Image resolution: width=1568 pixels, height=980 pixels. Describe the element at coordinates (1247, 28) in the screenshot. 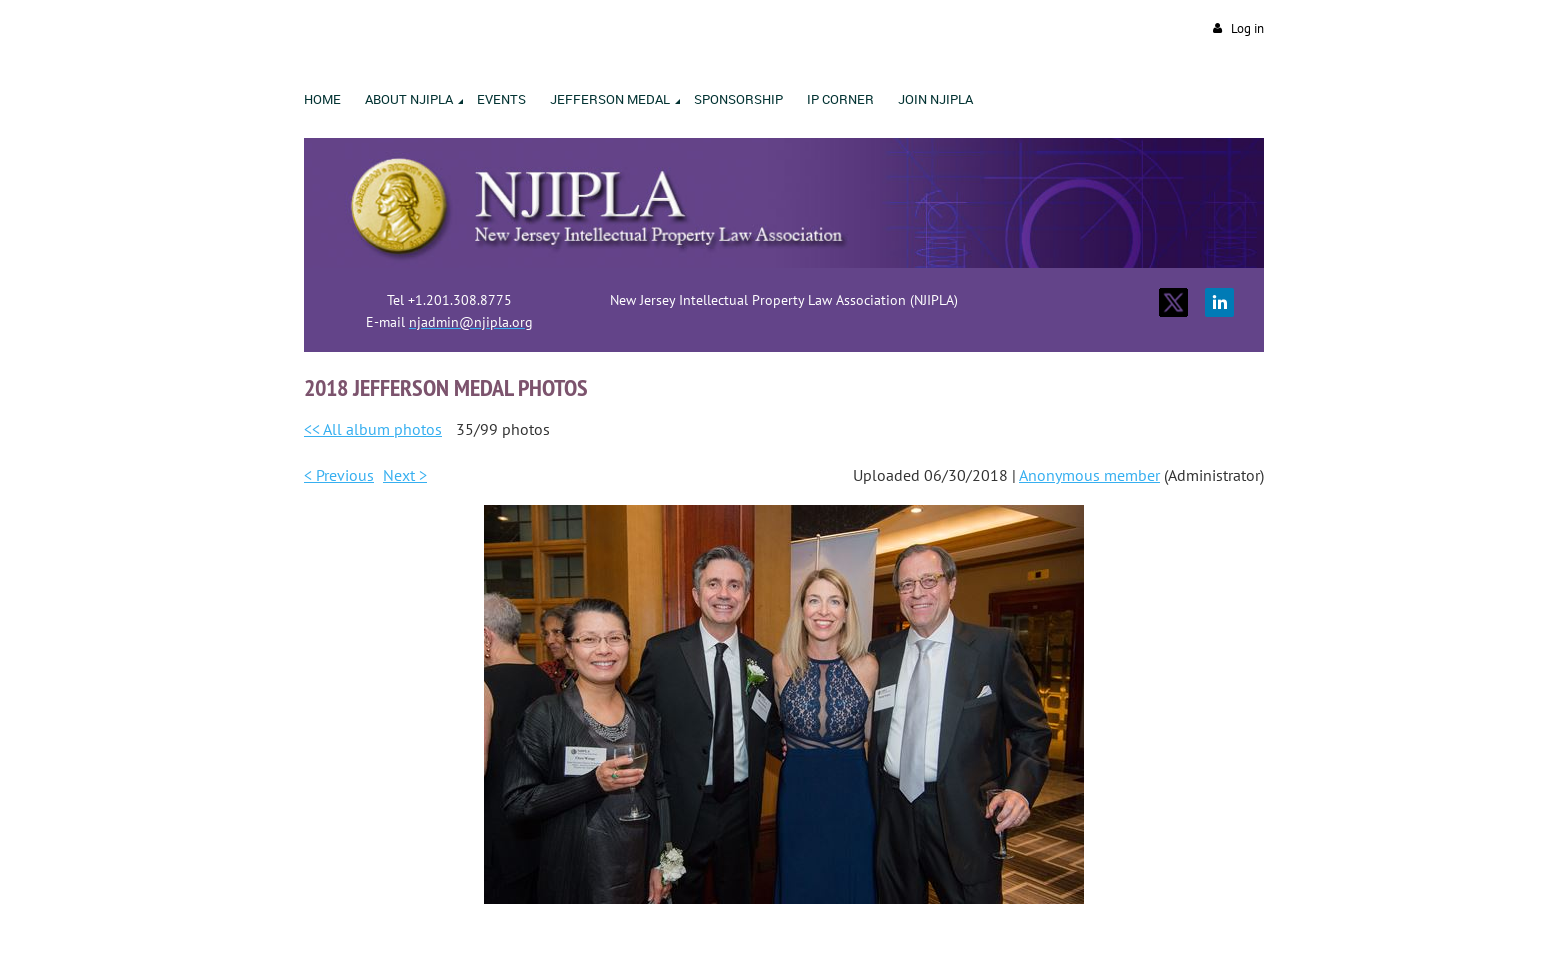

I see `Log in` at that location.